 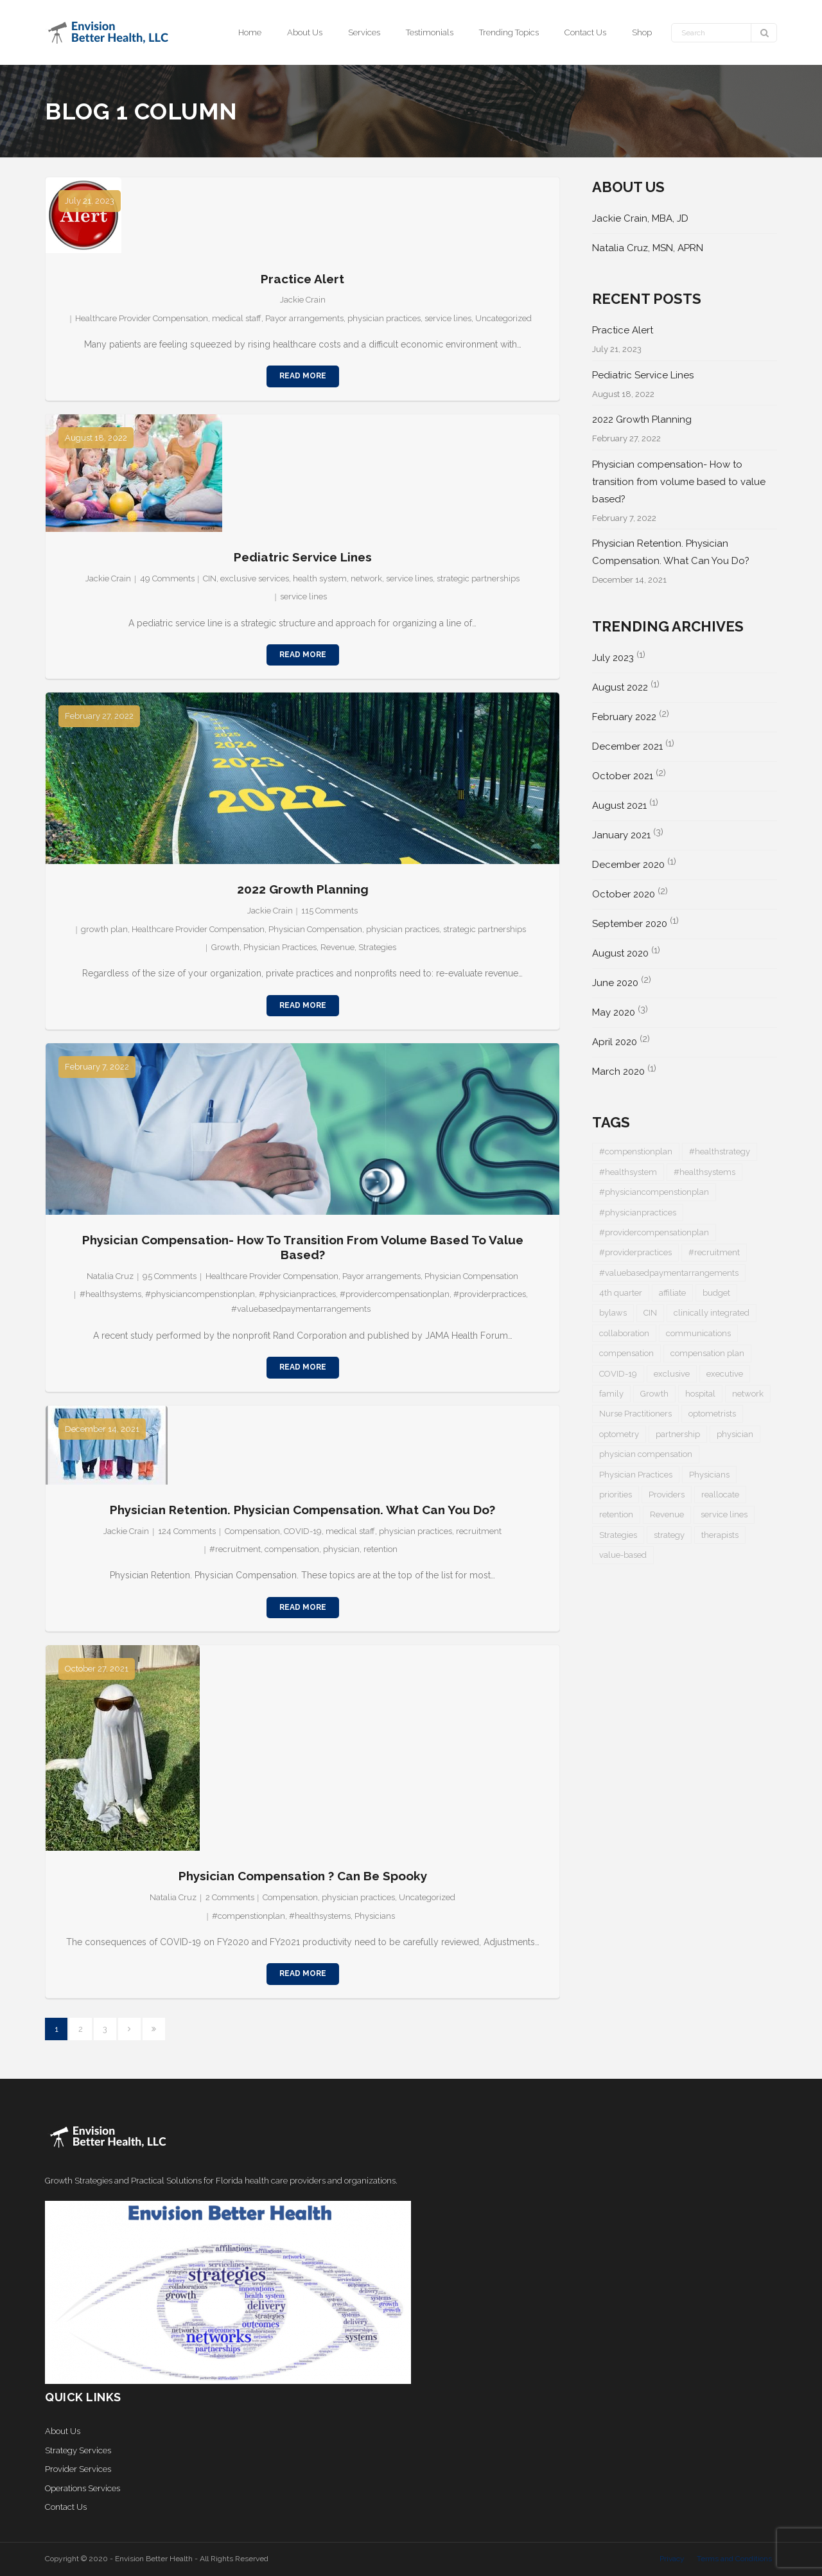 I want to click on #recruitment, so click(x=235, y=1549).